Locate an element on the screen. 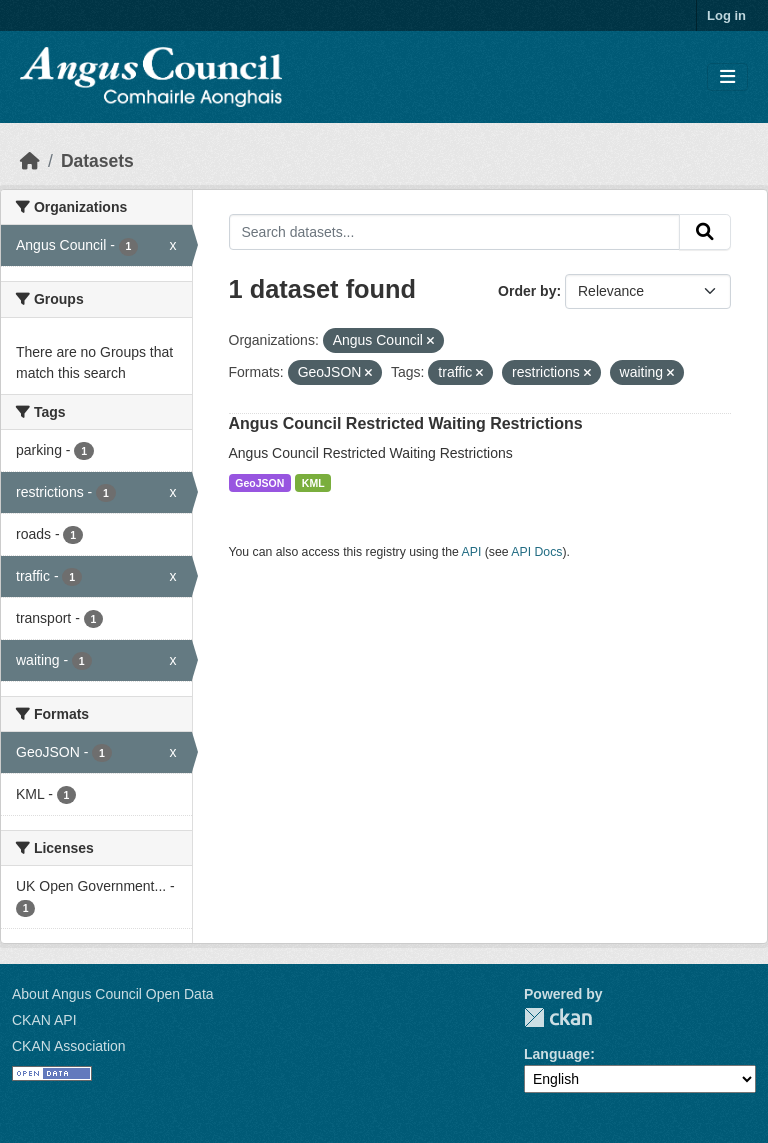 The image size is (768, 1143). Angus Council Restricted Waiting Restrictions is located at coordinates (406, 423).